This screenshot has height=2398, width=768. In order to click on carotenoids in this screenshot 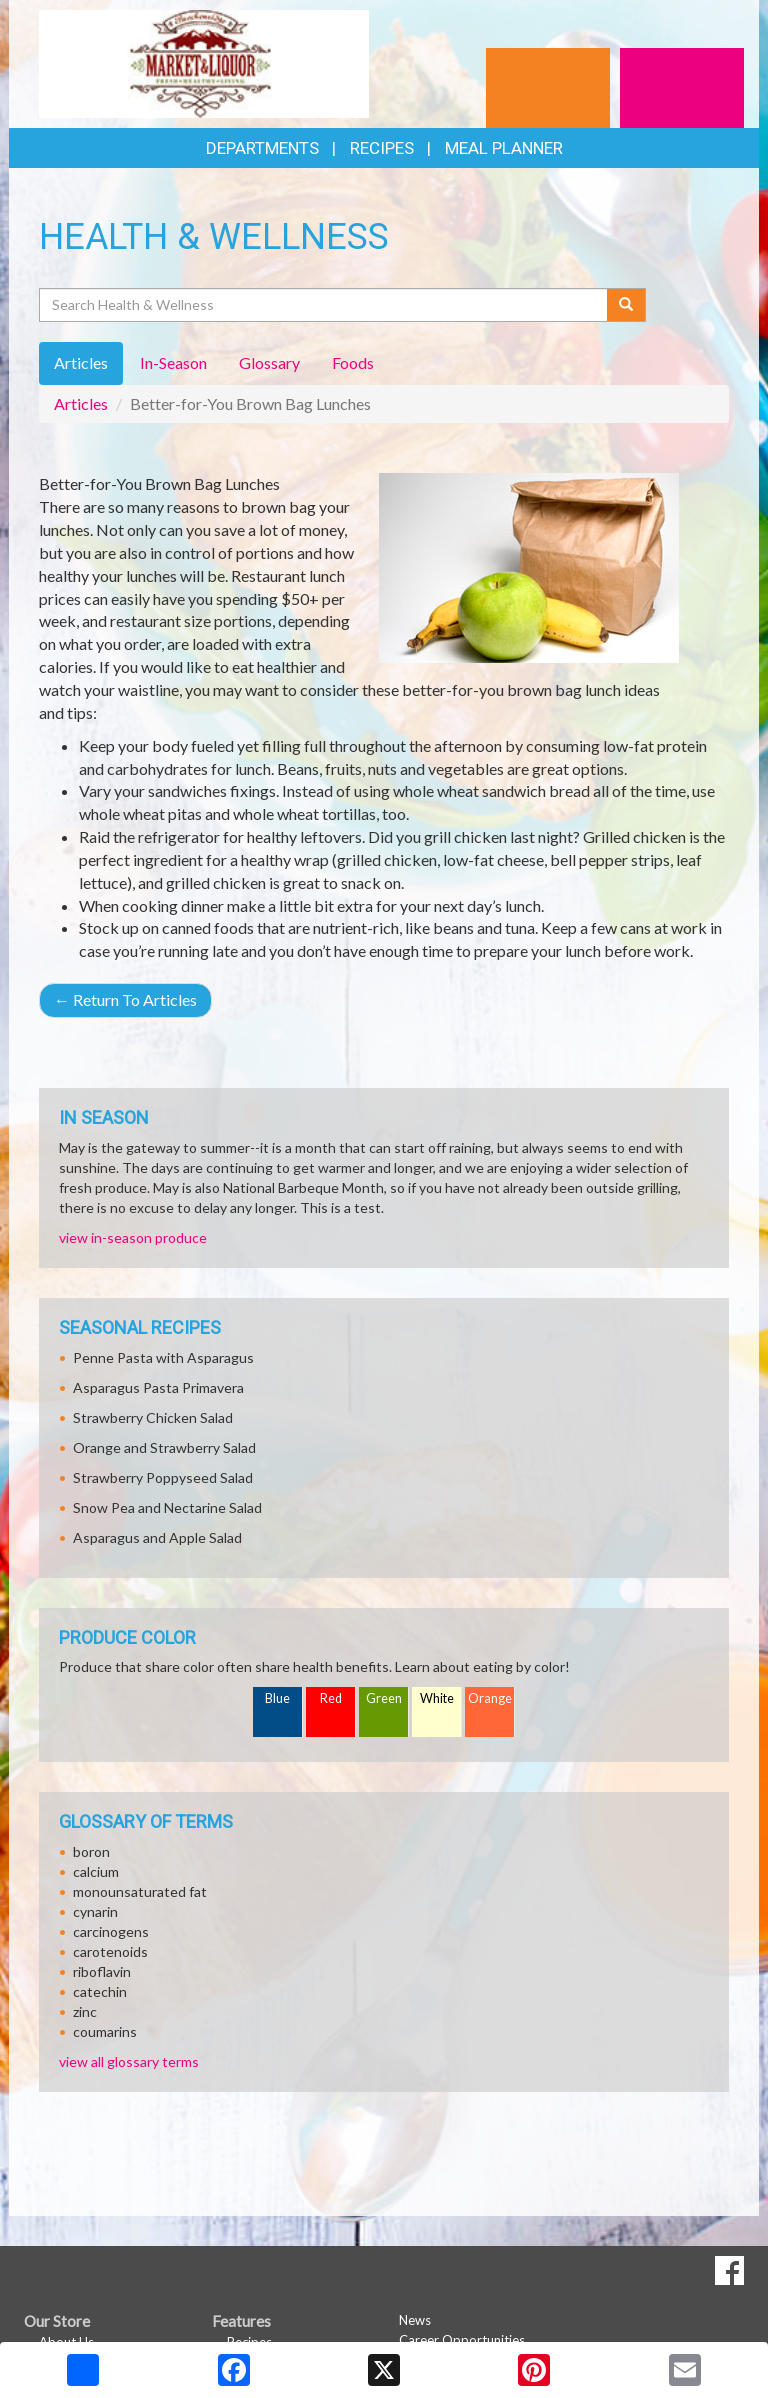, I will do `click(110, 1951)`.